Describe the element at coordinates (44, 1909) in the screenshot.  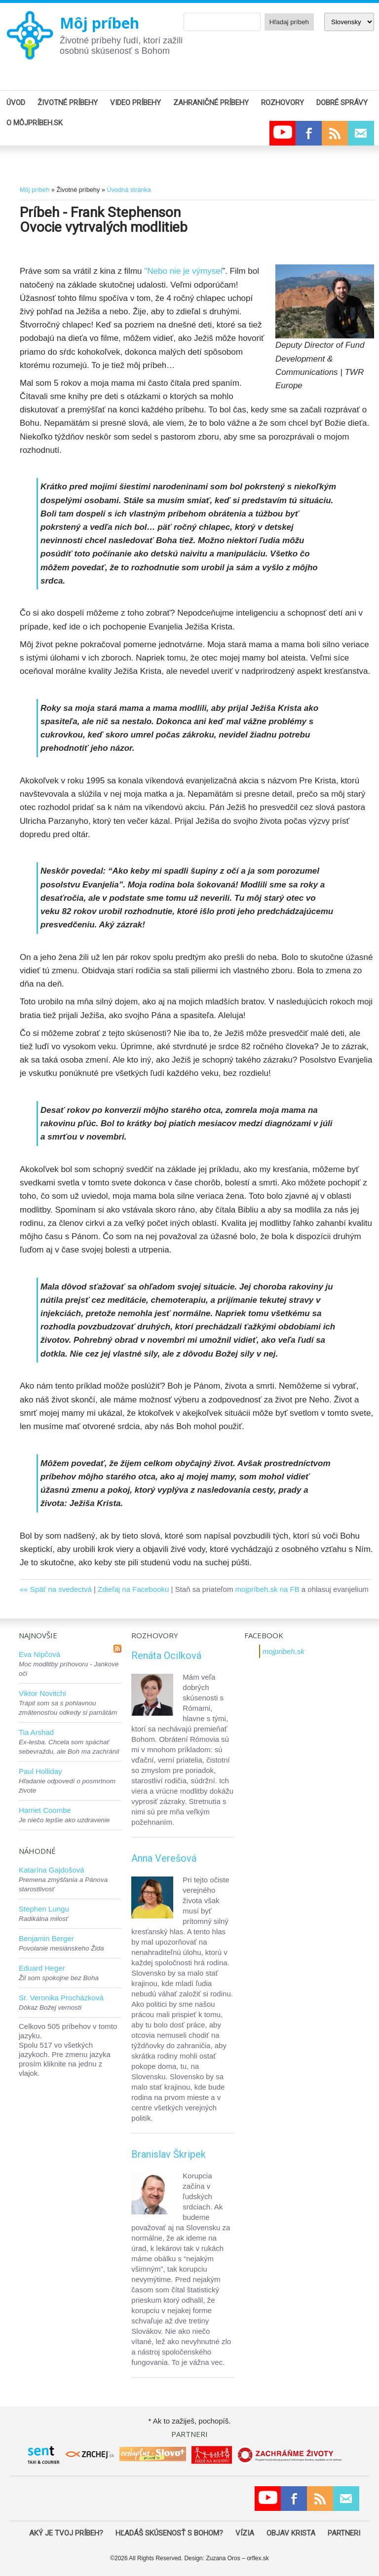
I see `Stephen Lungu` at that location.